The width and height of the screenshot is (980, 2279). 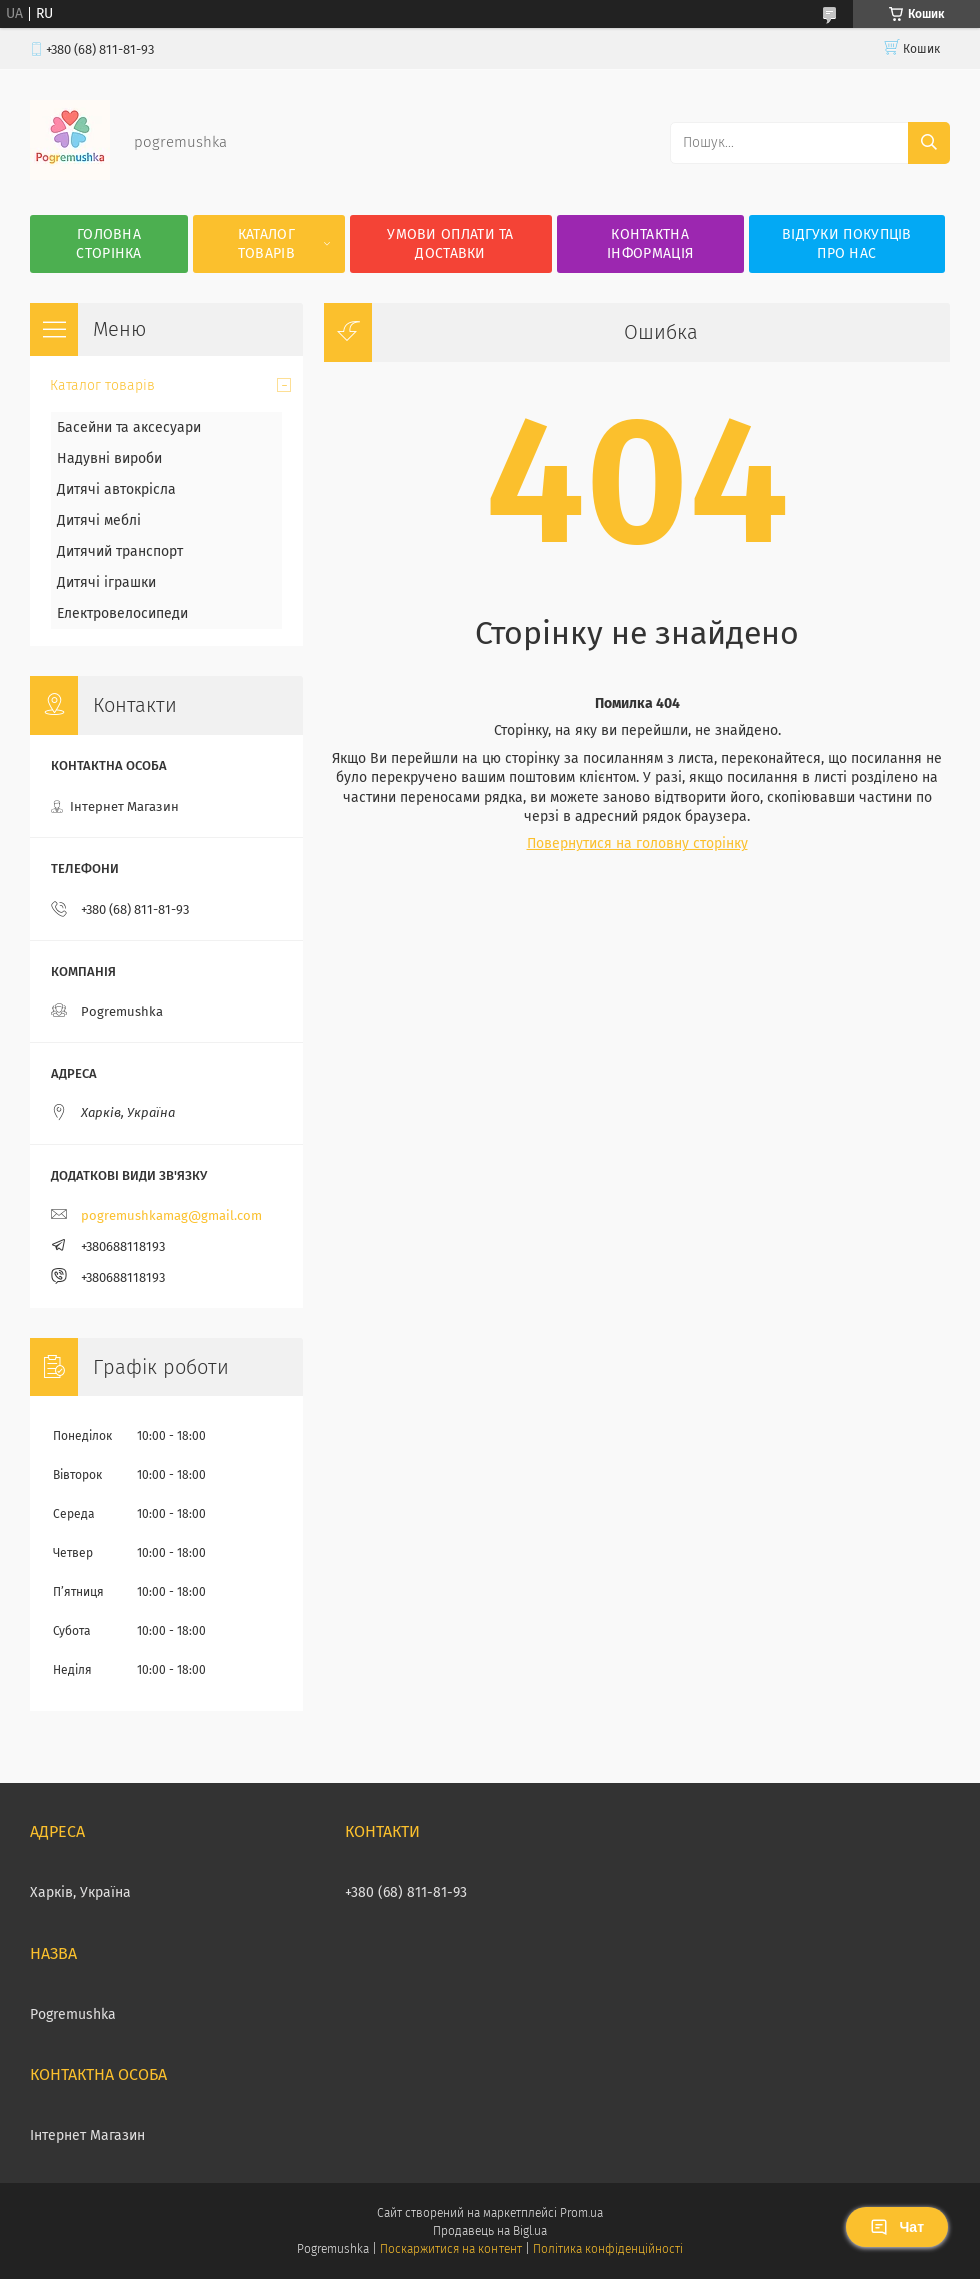 What do you see at coordinates (106, 582) in the screenshot?
I see `Дитячі іграшки` at bounding box center [106, 582].